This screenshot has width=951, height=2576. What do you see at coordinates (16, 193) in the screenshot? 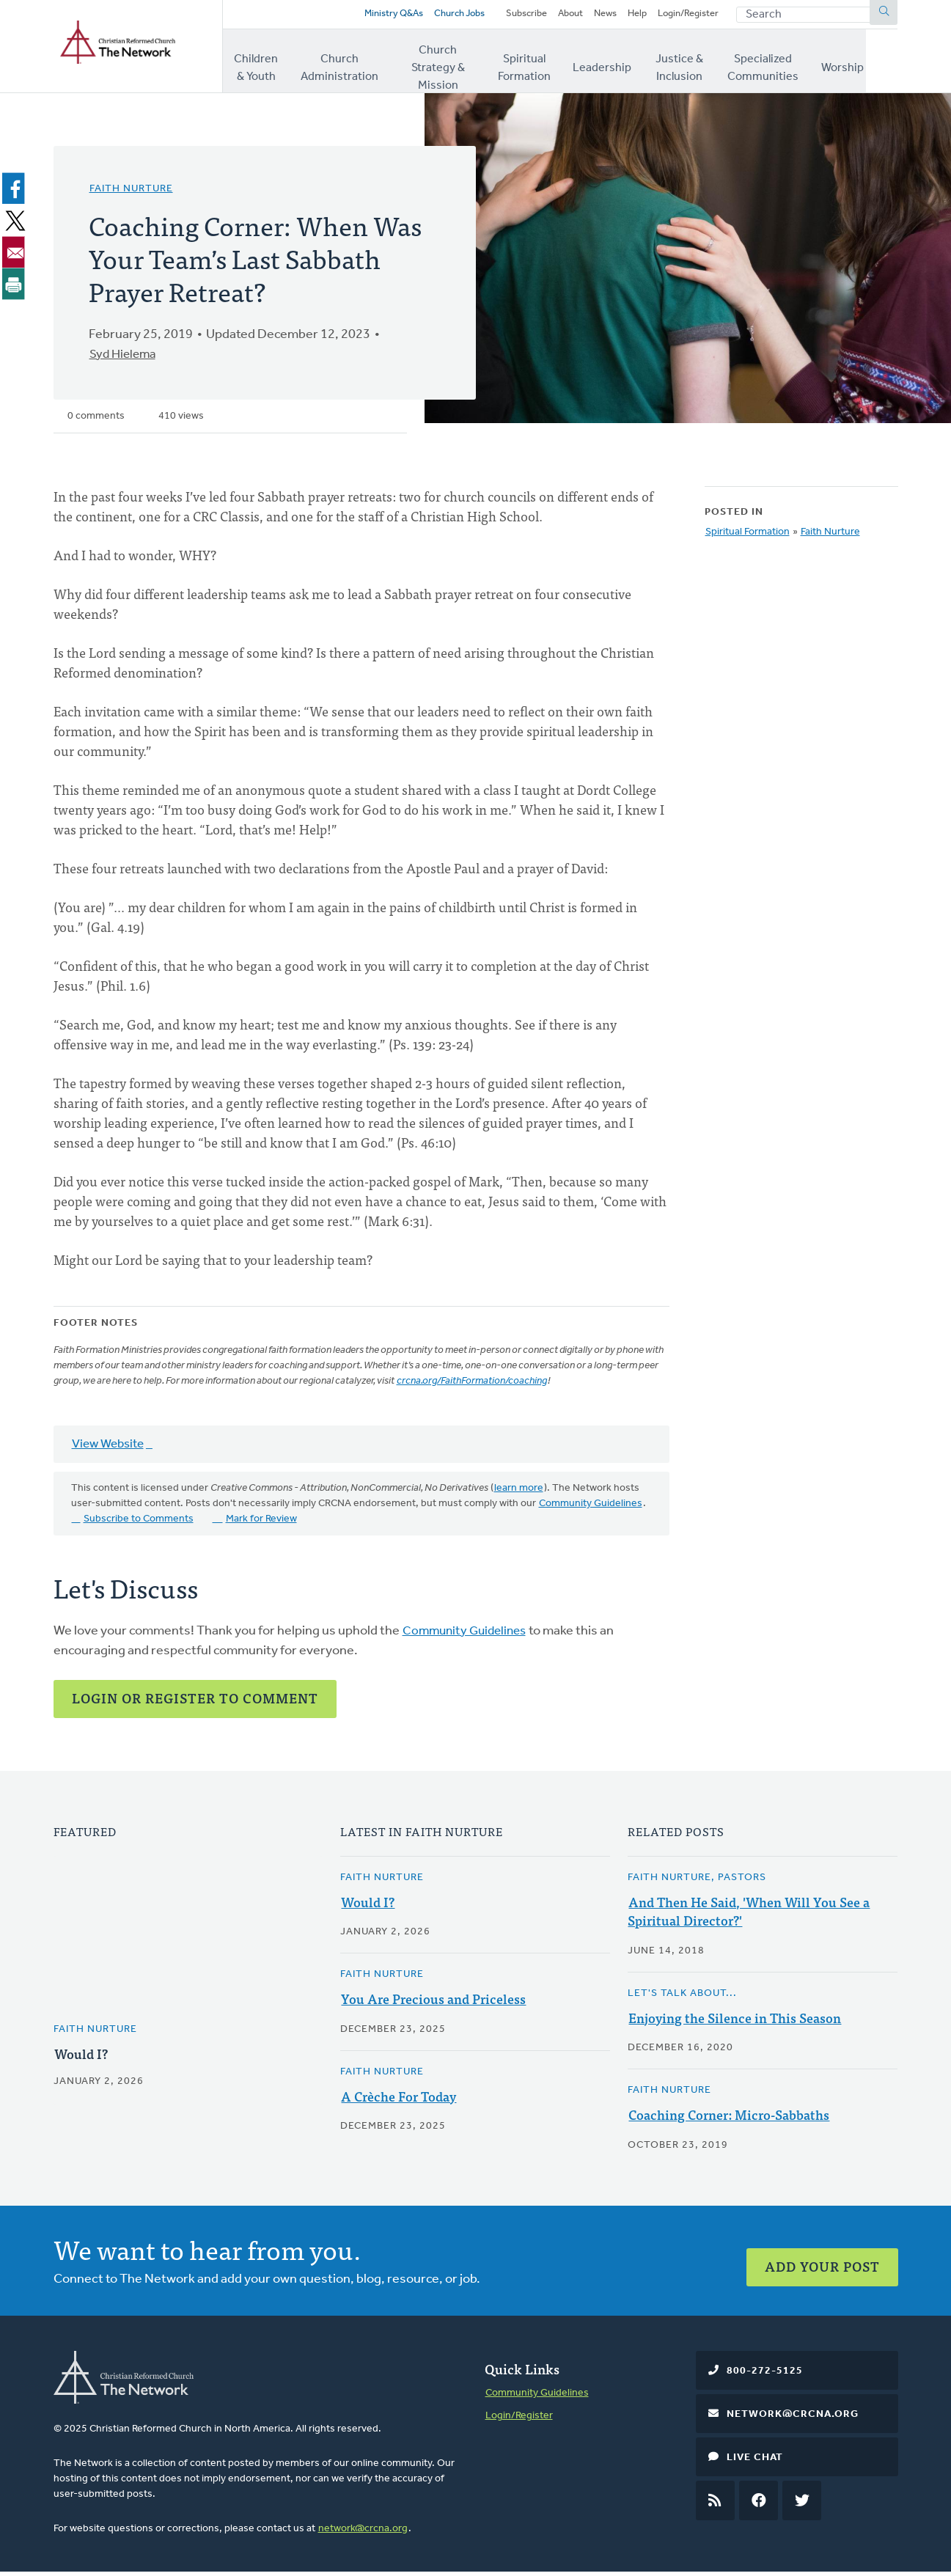
I see `[Share to Facebook]` at bounding box center [16, 193].